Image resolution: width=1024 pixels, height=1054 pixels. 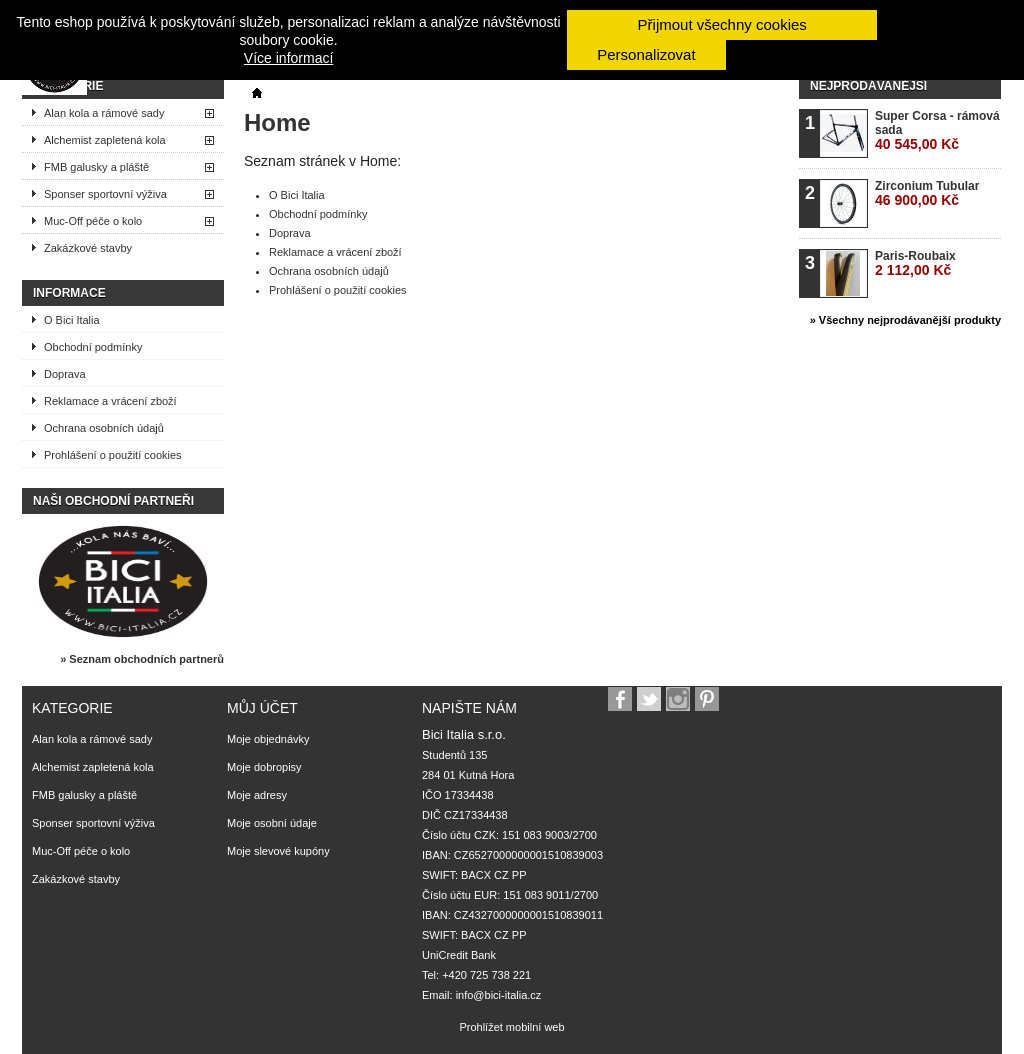 I want to click on Reklamace a vrácení zboží, so click(x=110, y=401).